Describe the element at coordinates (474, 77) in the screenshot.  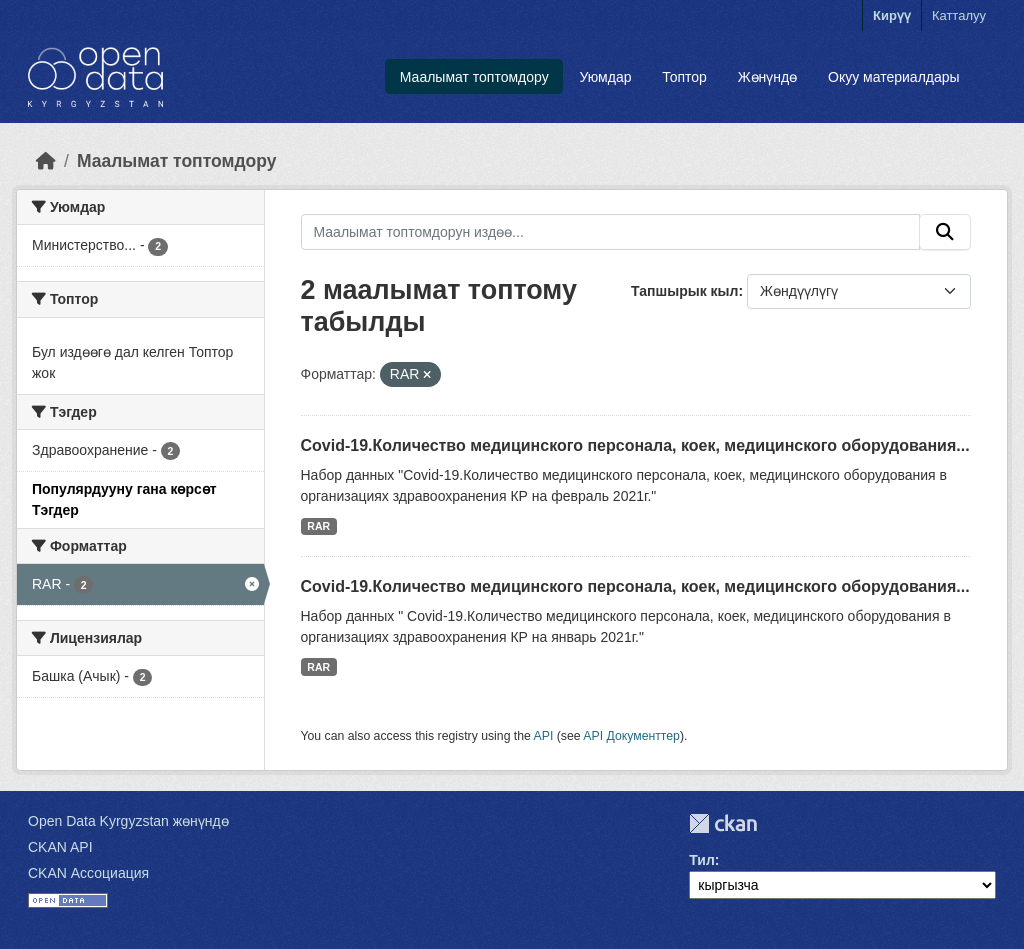
I see `Маалымат топтомдору` at that location.